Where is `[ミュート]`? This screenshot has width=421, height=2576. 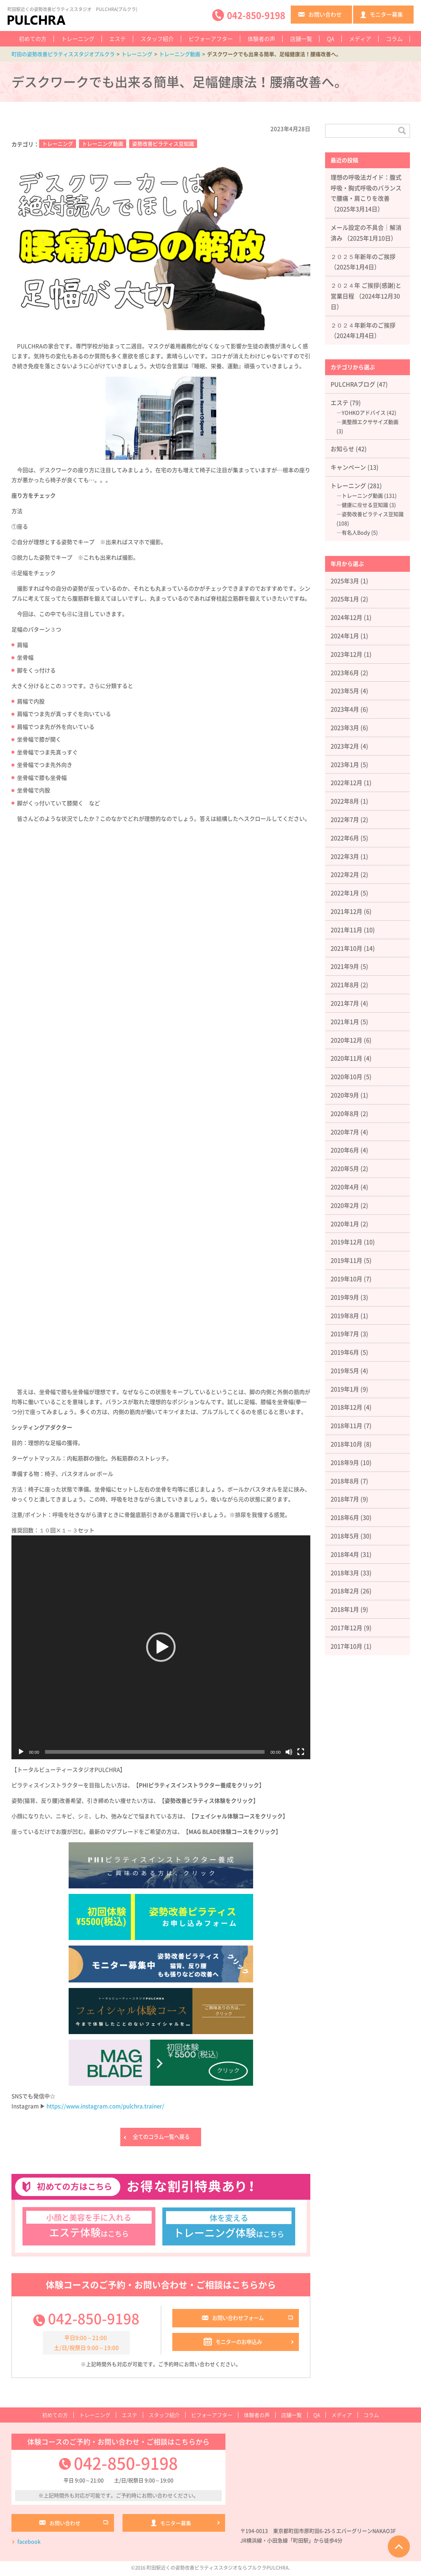
[ミュート] is located at coordinates (289, 1752).